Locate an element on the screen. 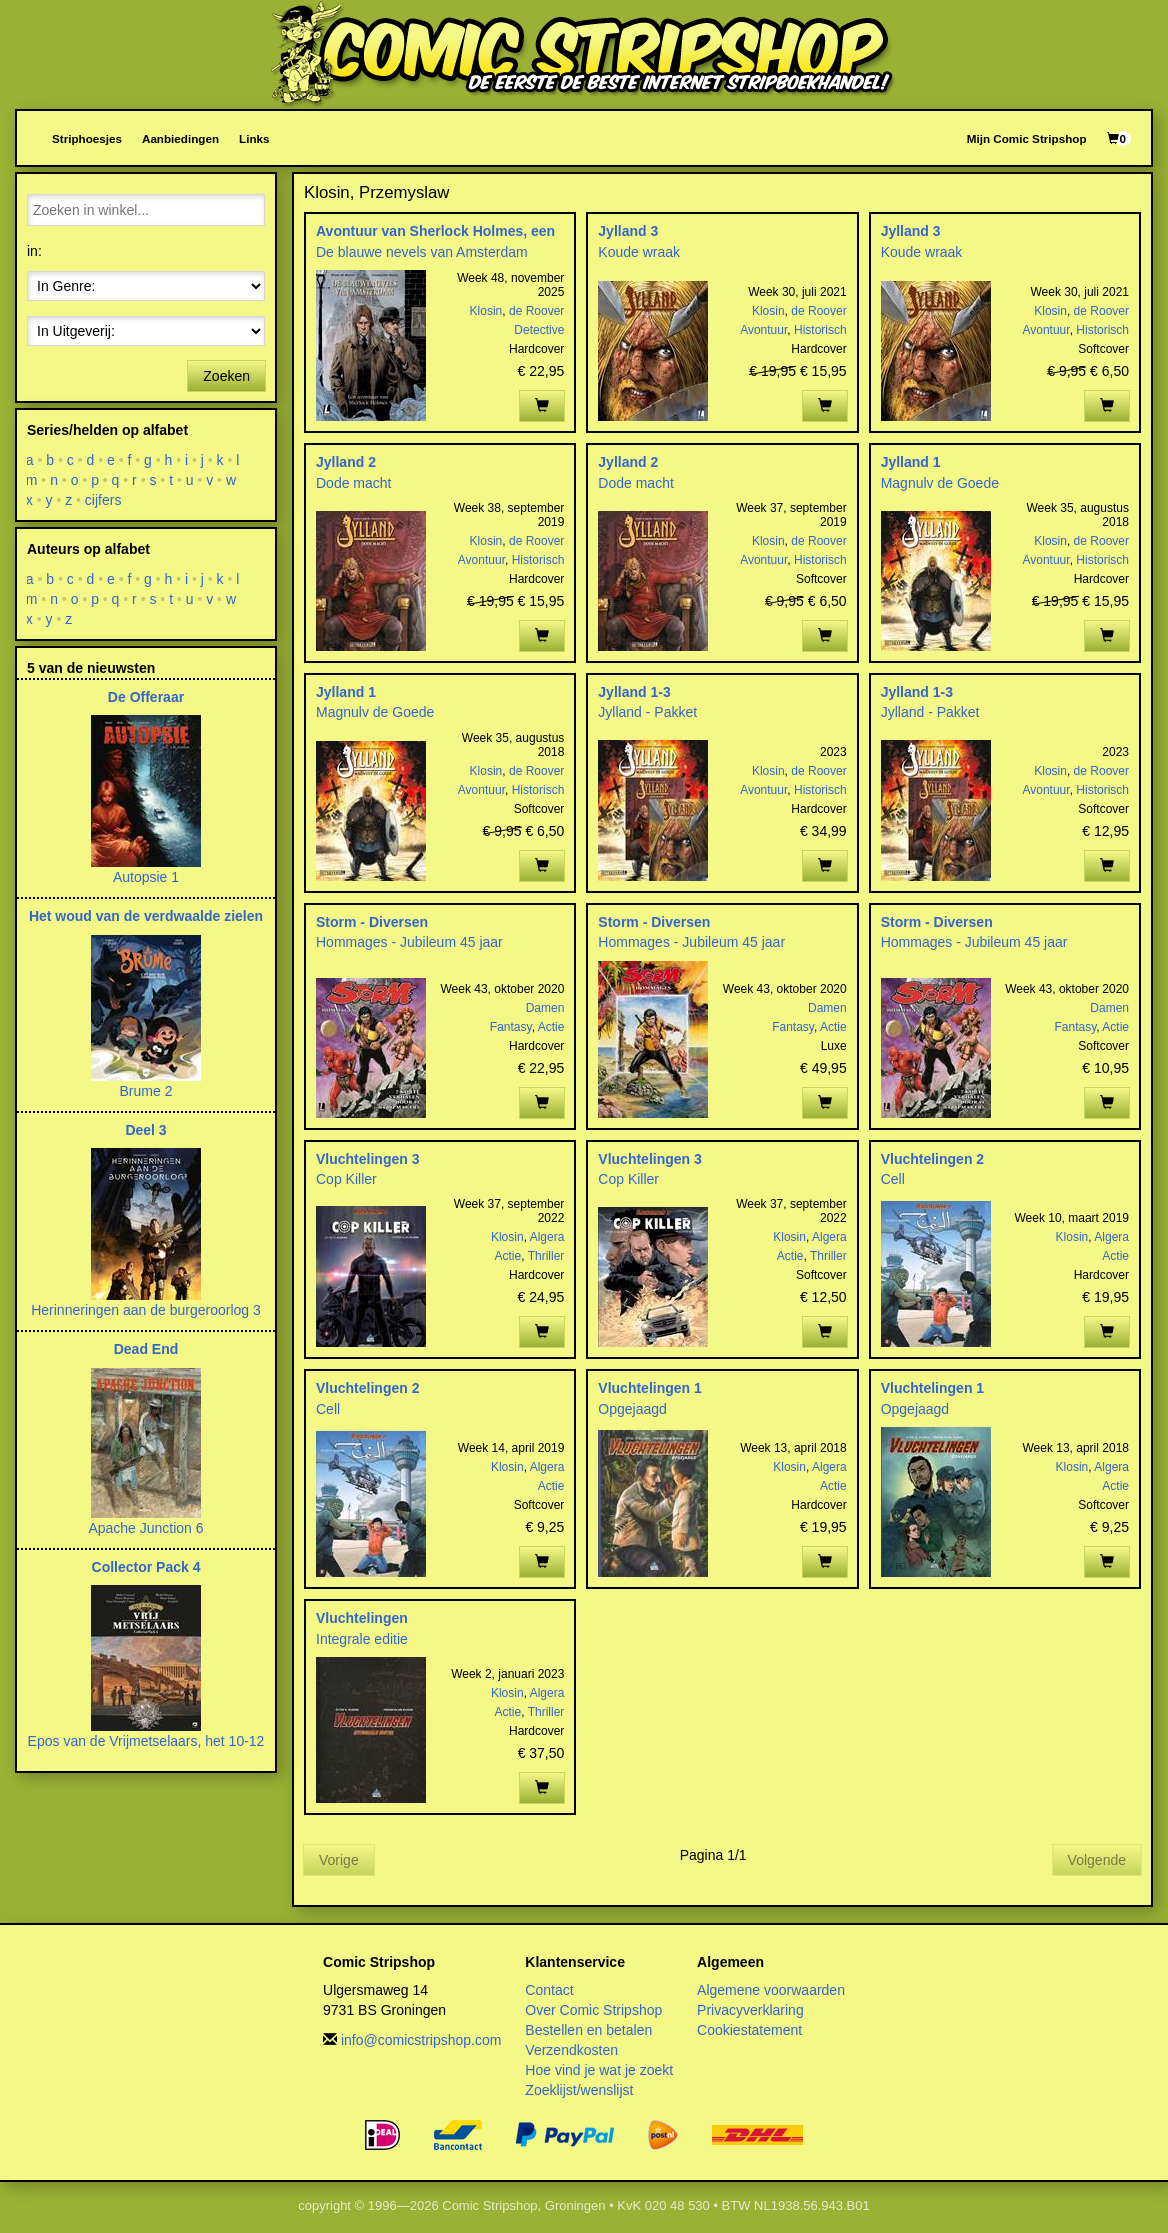  Fantasy is located at coordinates (511, 1027).